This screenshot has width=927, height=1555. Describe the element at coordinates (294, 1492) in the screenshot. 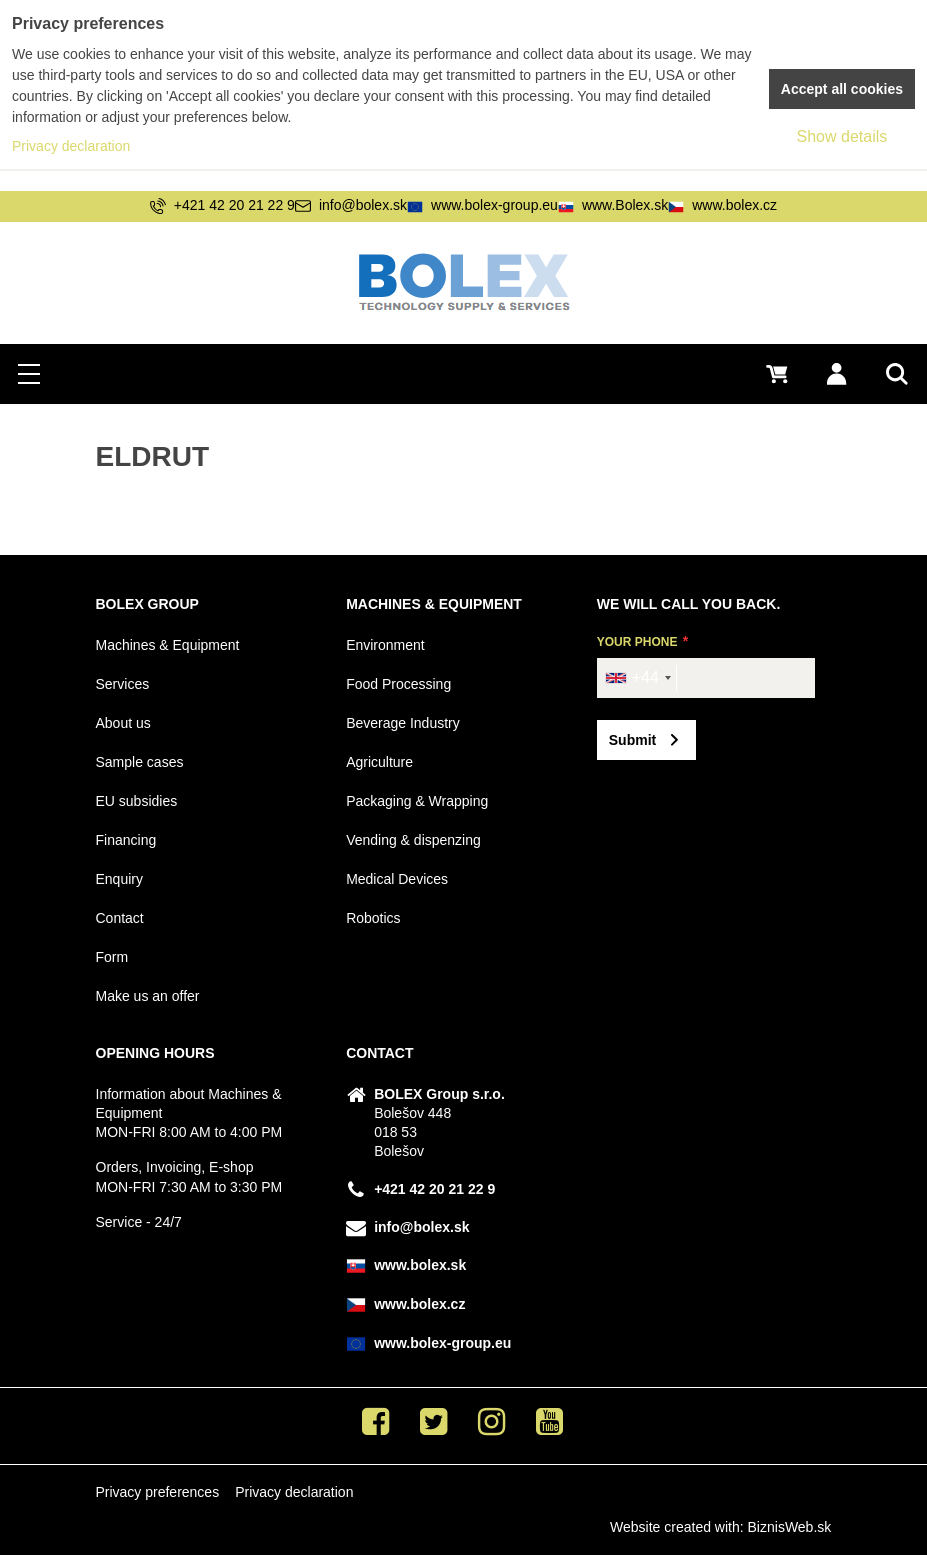

I see `Privacy declaration` at that location.